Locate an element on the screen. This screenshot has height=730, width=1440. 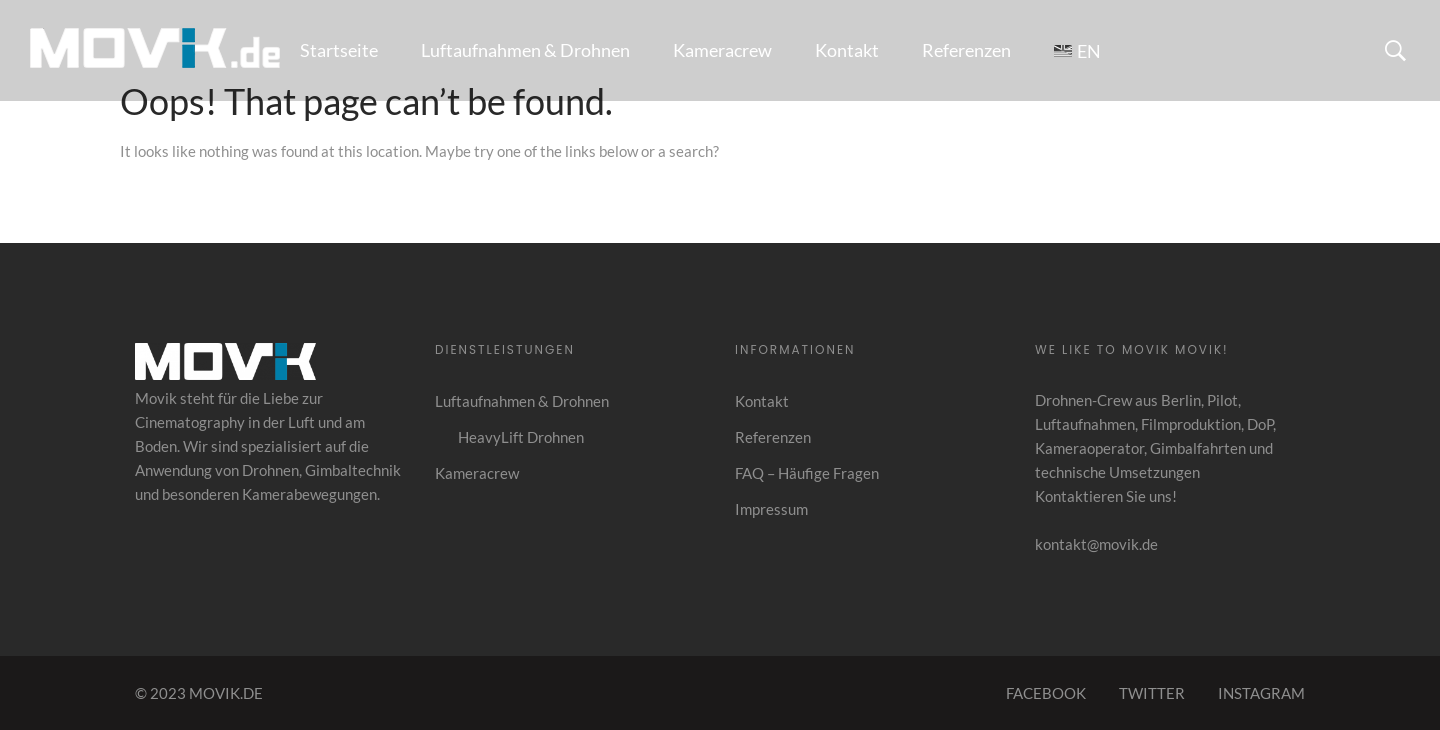
Impressum is located at coordinates (771, 509).